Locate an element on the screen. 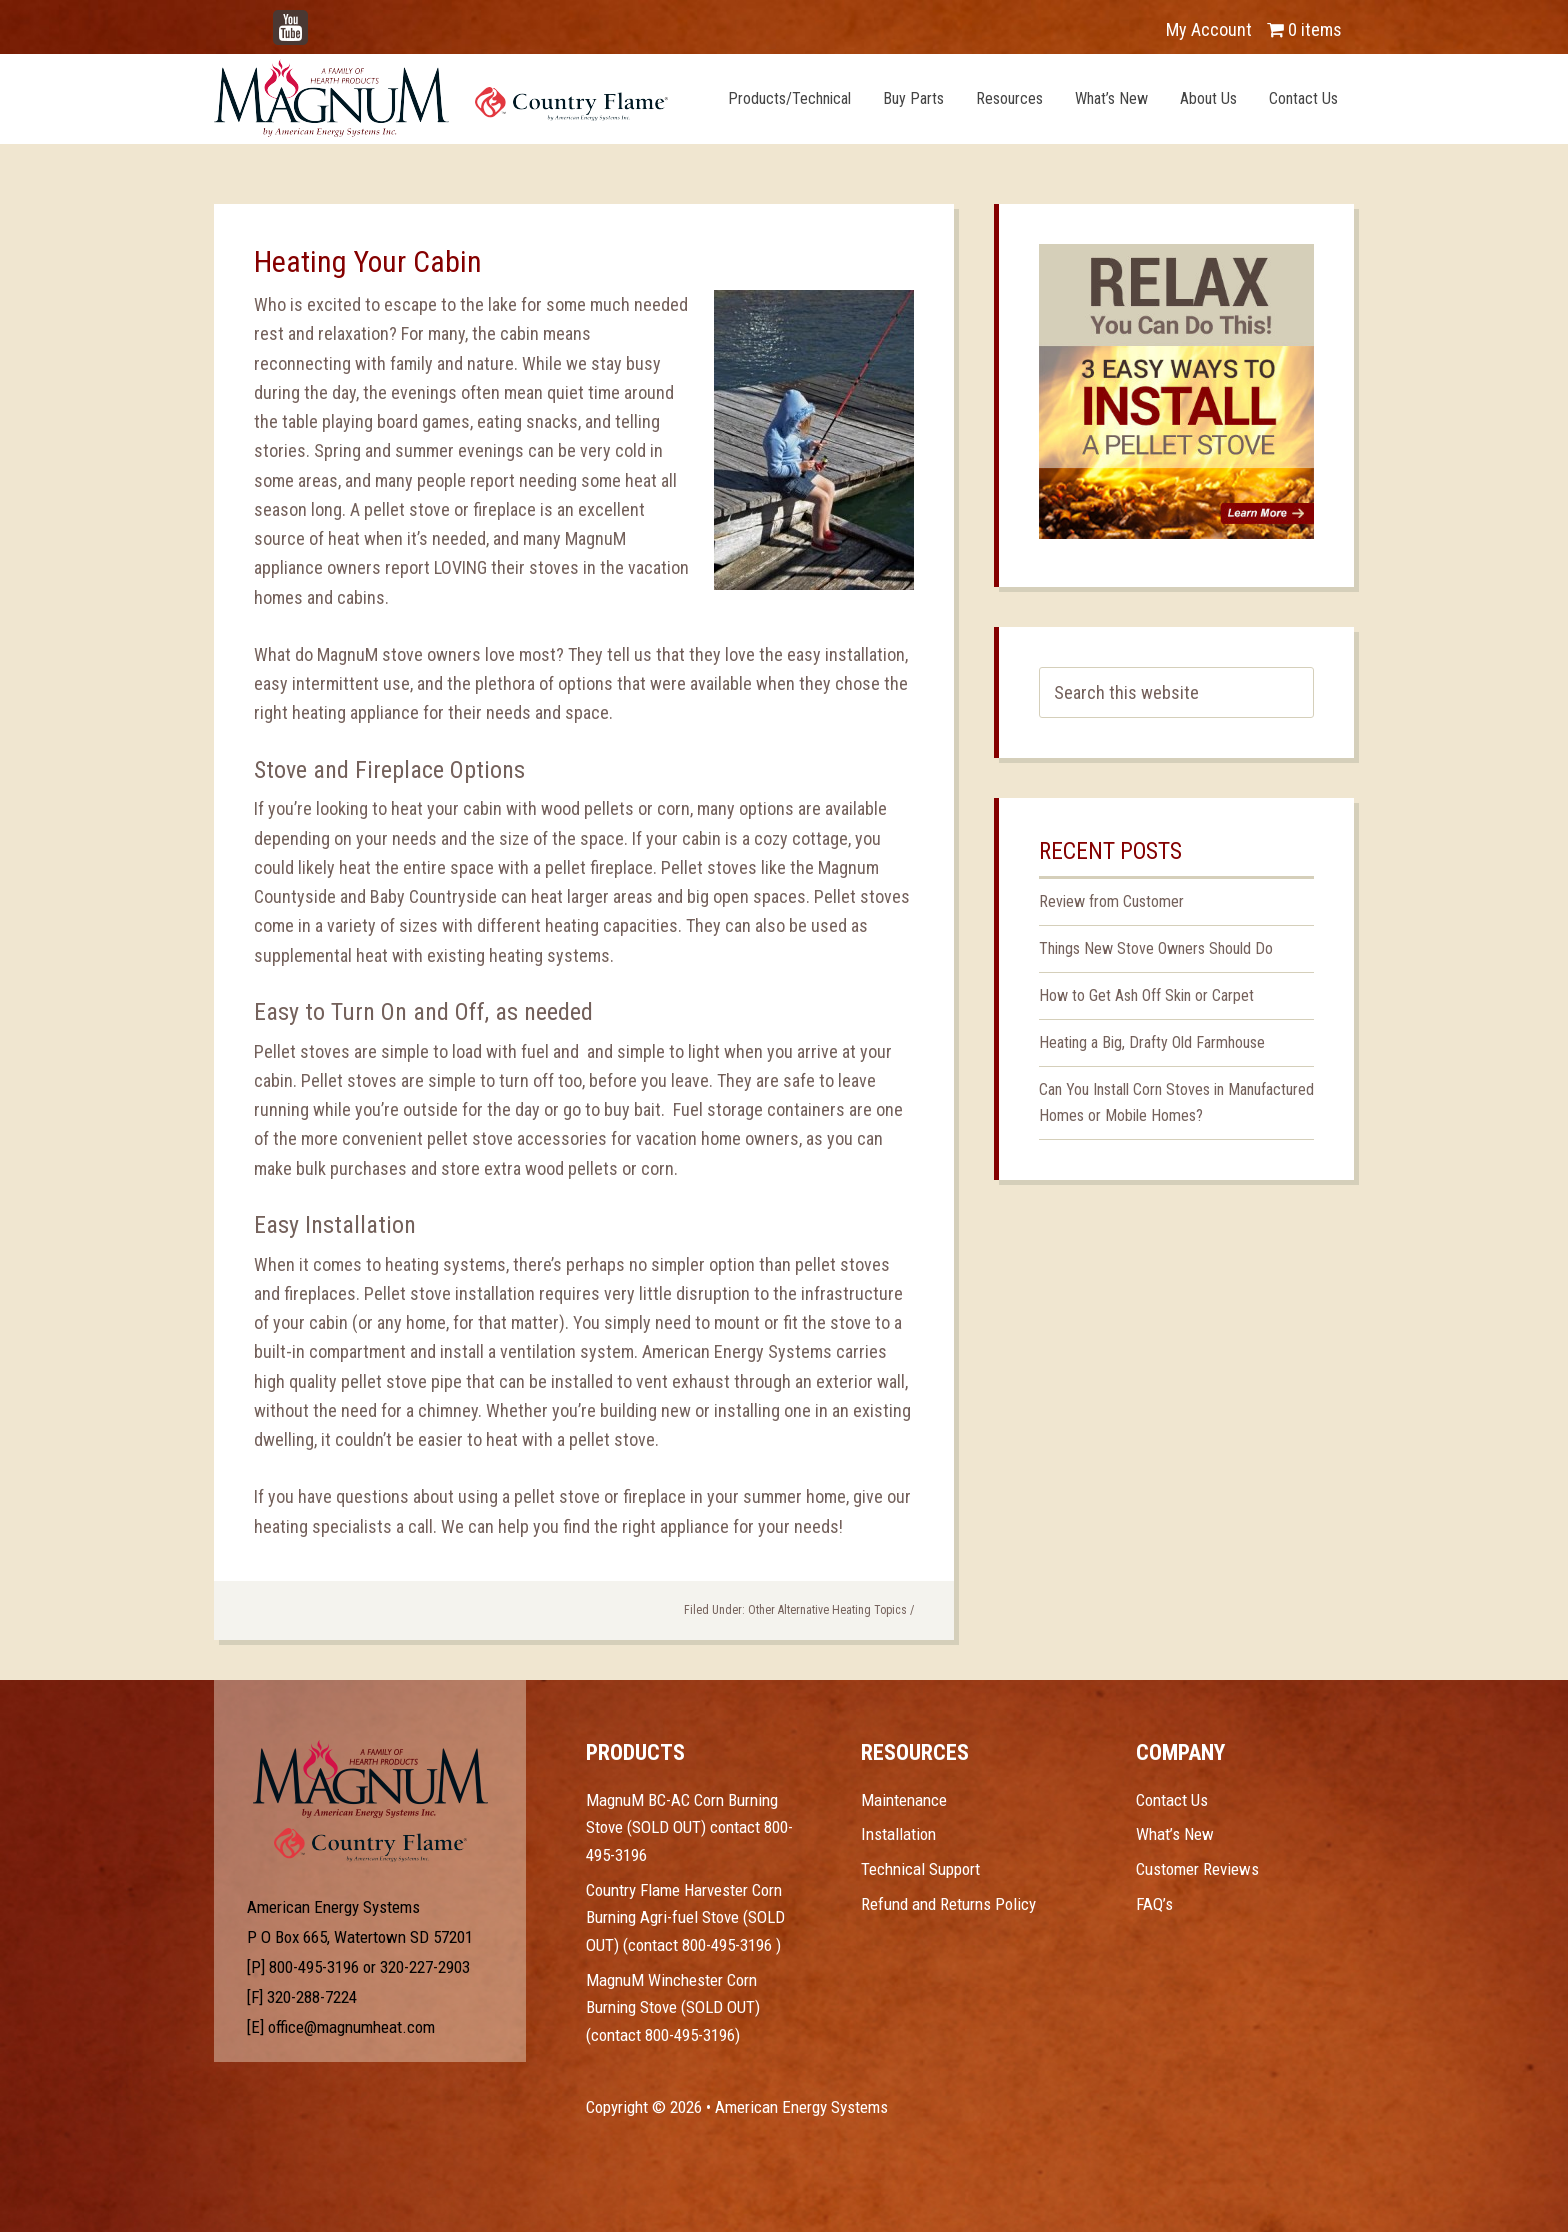 The image size is (1568, 2232). Technical Support is located at coordinates (920, 1869).